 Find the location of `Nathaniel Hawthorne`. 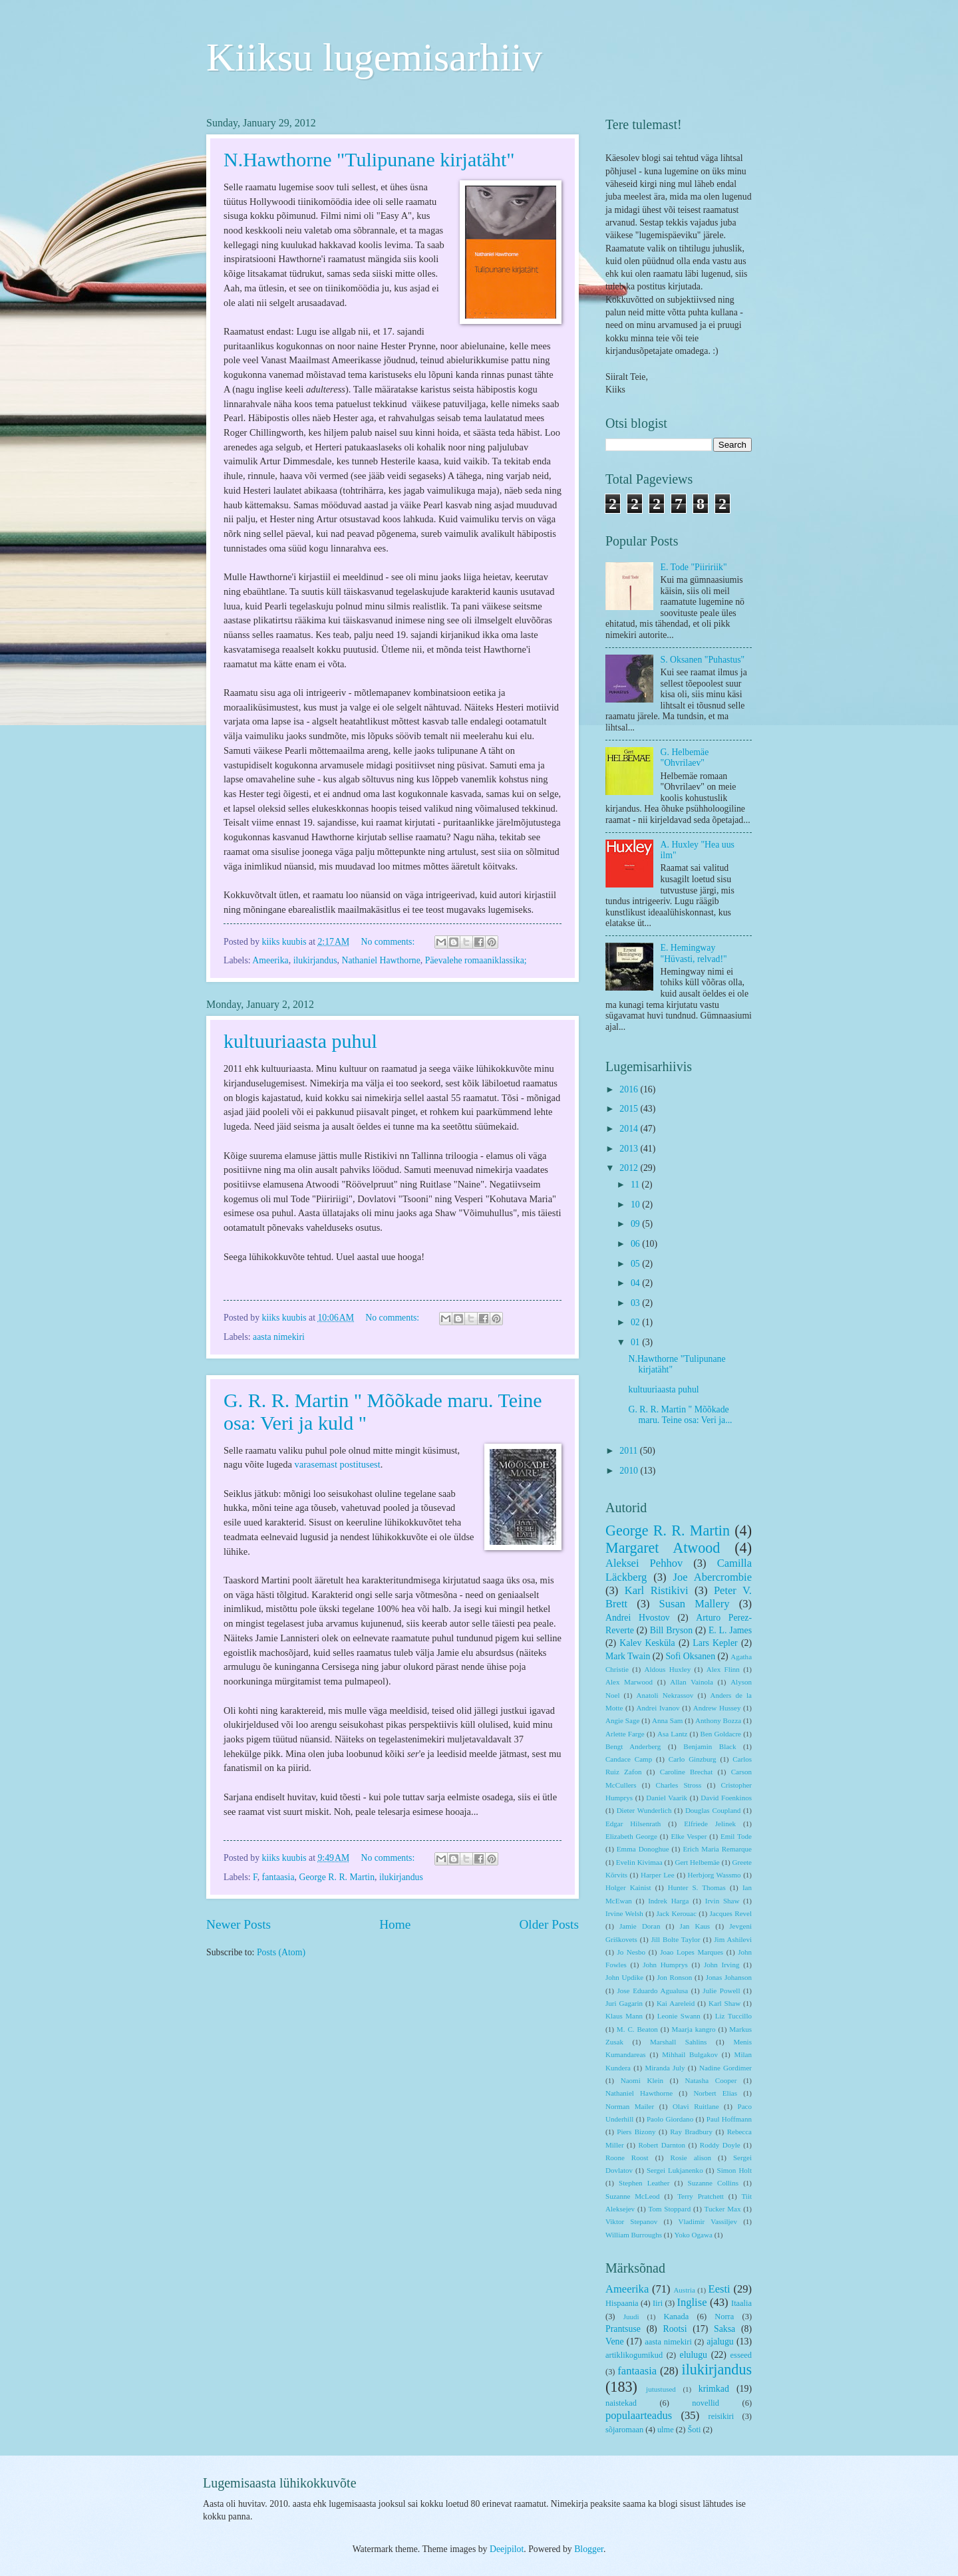

Nathaniel Hawthorne is located at coordinates (380, 960).